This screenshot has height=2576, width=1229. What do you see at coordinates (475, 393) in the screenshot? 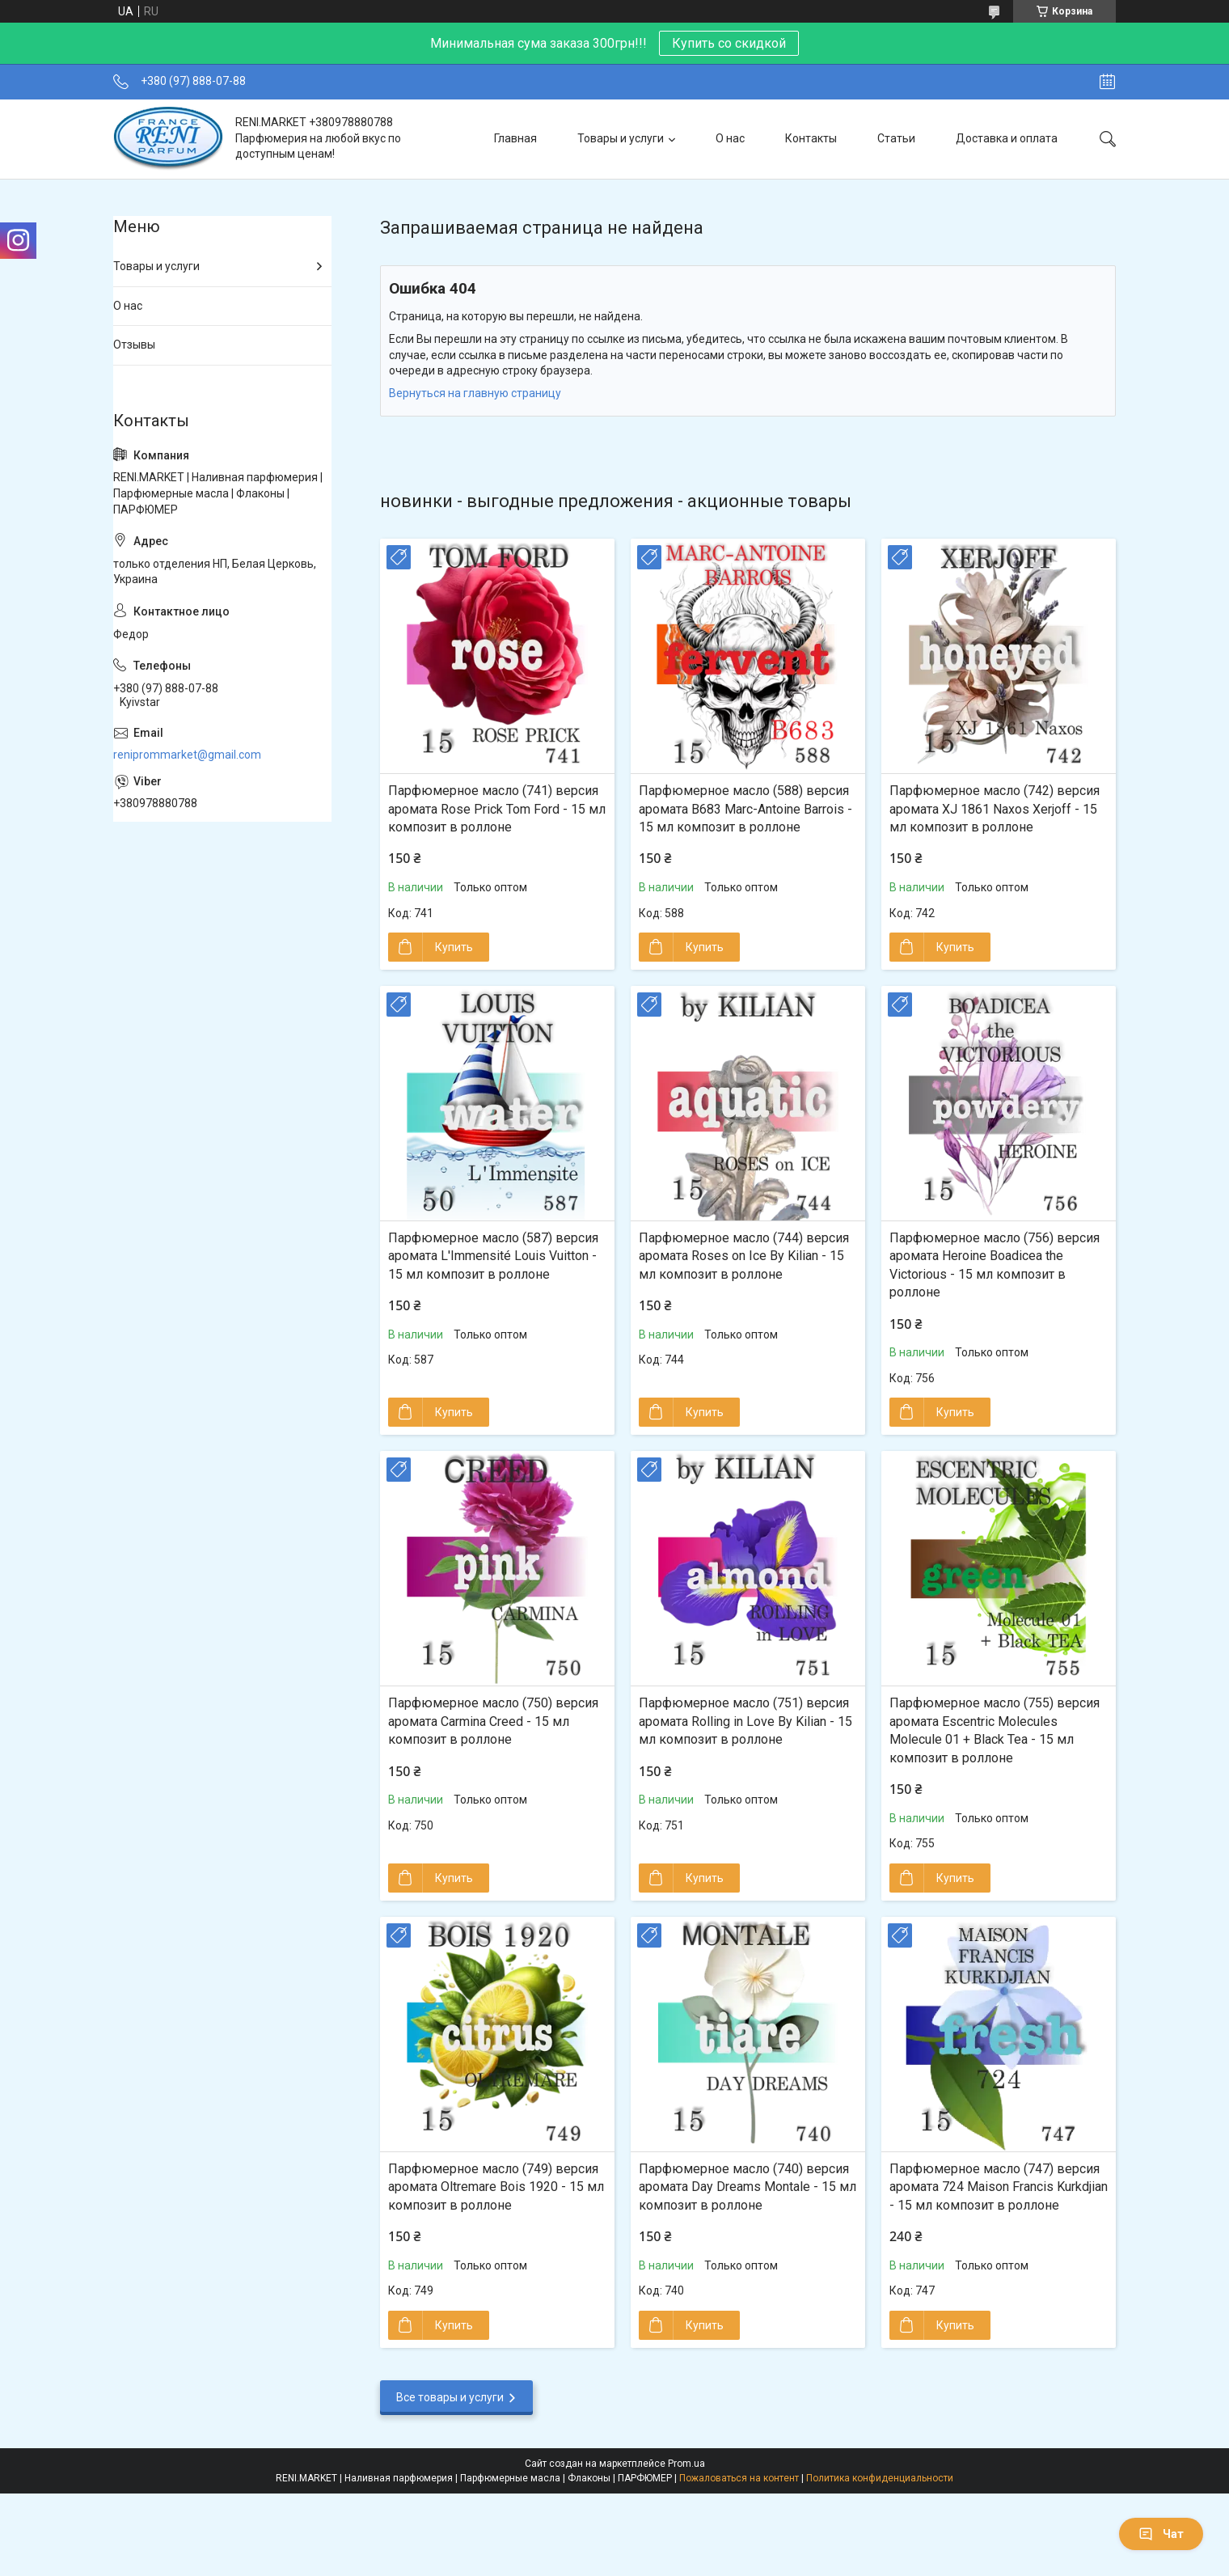
I see `Вернуться на главную страницу` at bounding box center [475, 393].